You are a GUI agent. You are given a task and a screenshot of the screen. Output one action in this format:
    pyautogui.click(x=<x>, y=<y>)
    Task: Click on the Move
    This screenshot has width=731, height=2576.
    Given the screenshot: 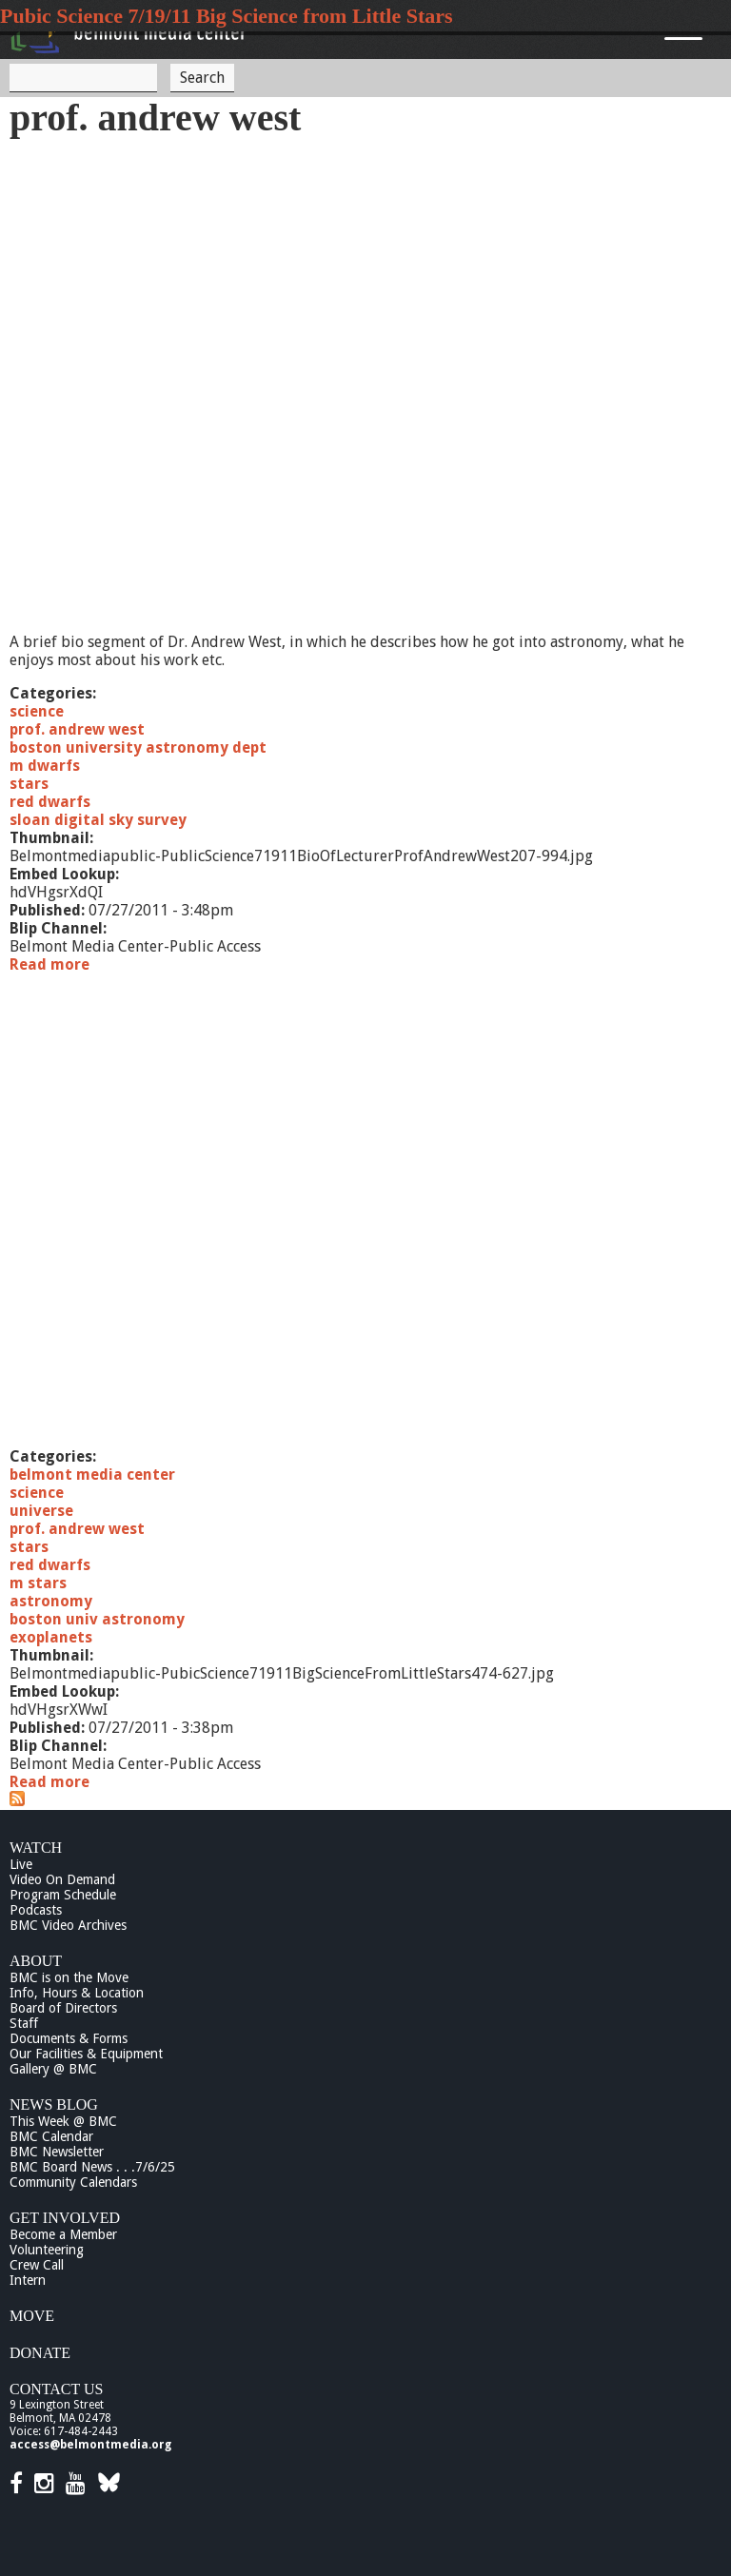 What is the action you would take?
    pyautogui.click(x=32, y=2316)
    